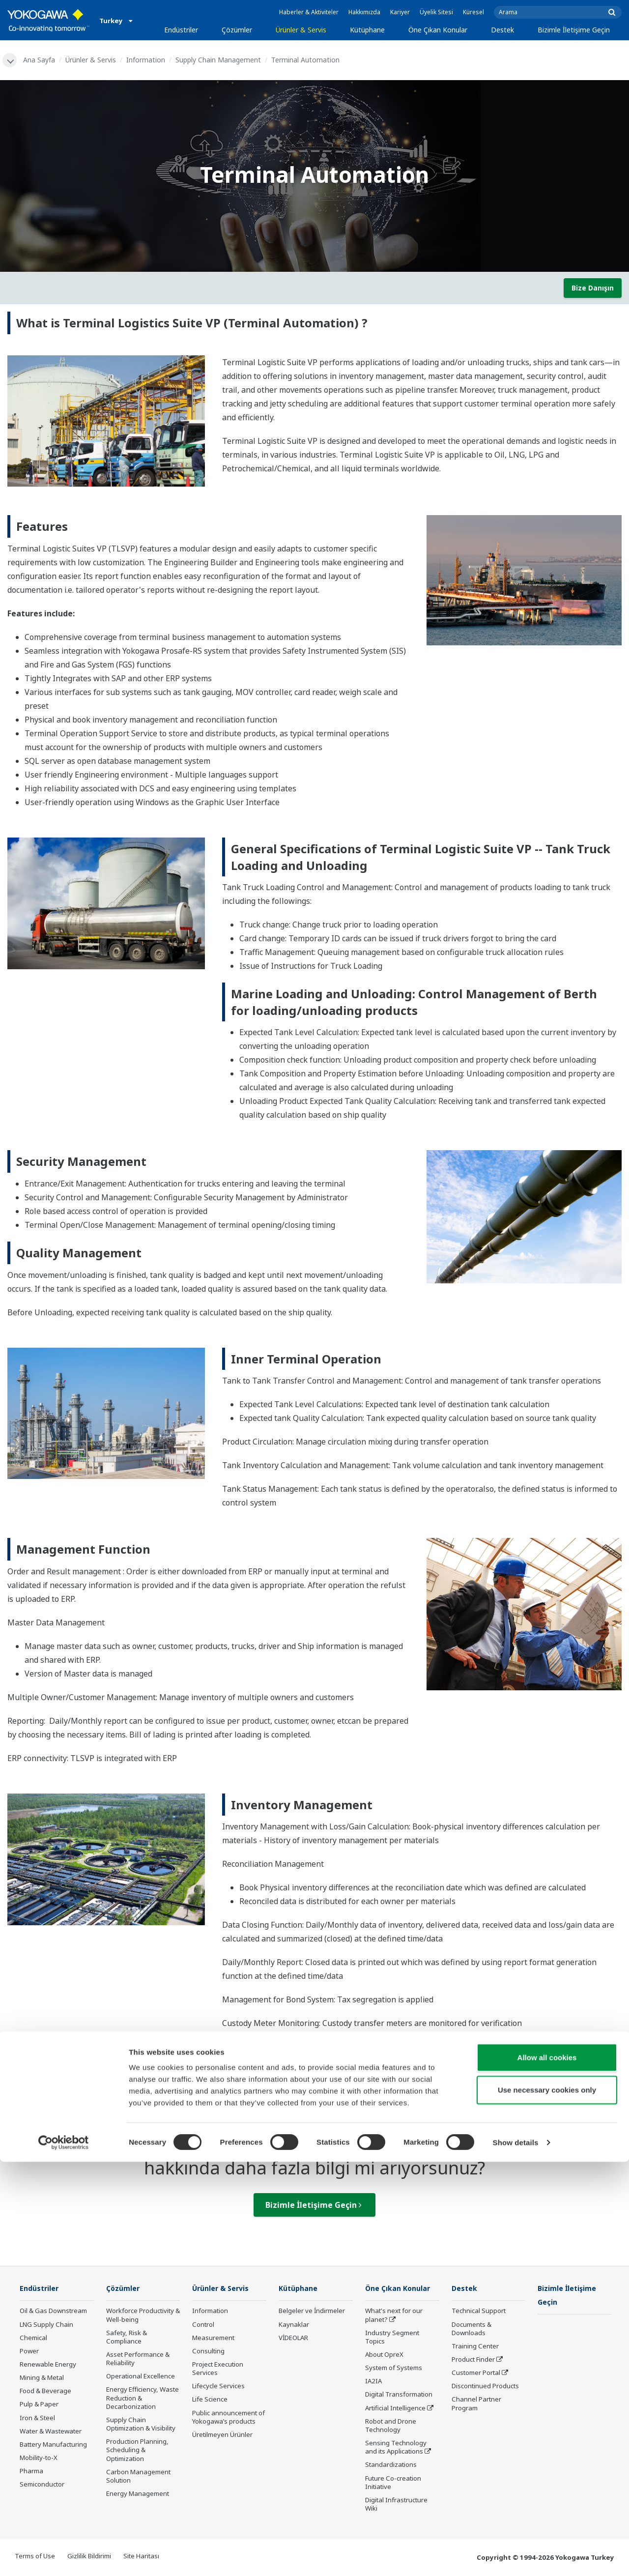  I want to click on LNG Supply Chain, so click(46, 2325).